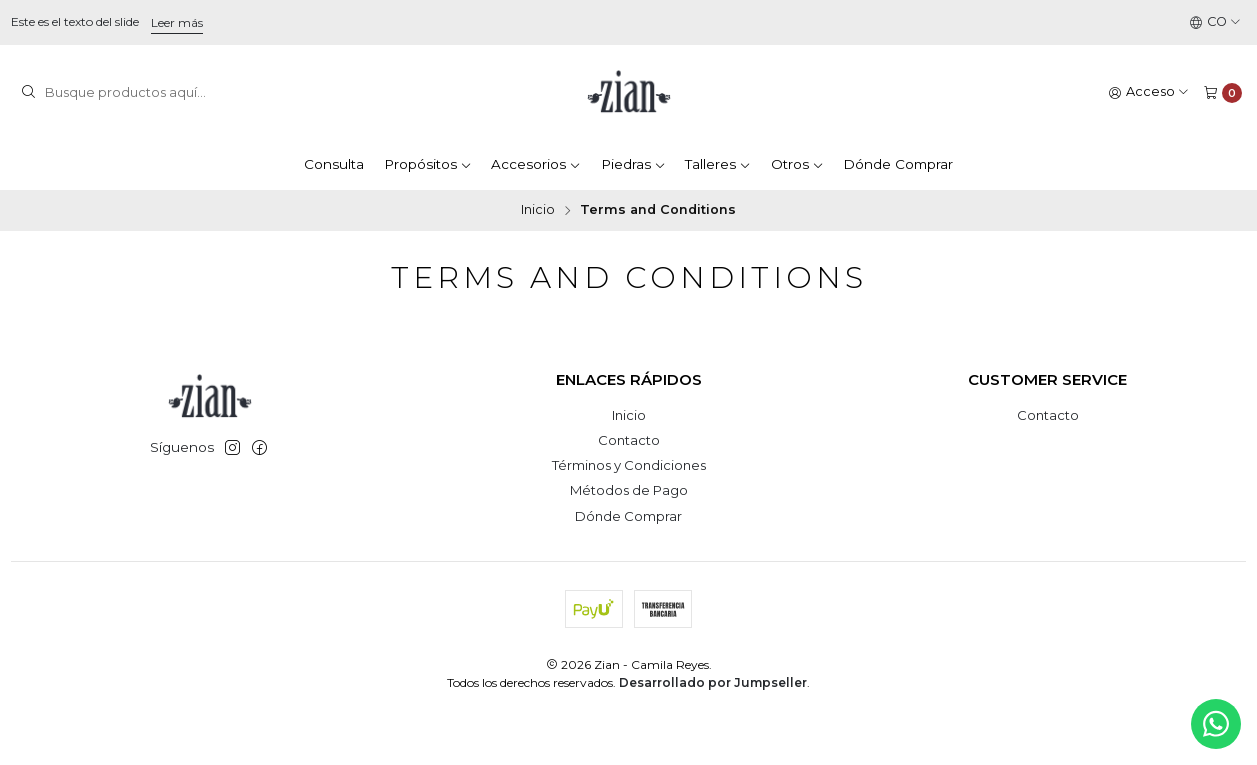  I want to click on Accesorios, so click(536, 164).